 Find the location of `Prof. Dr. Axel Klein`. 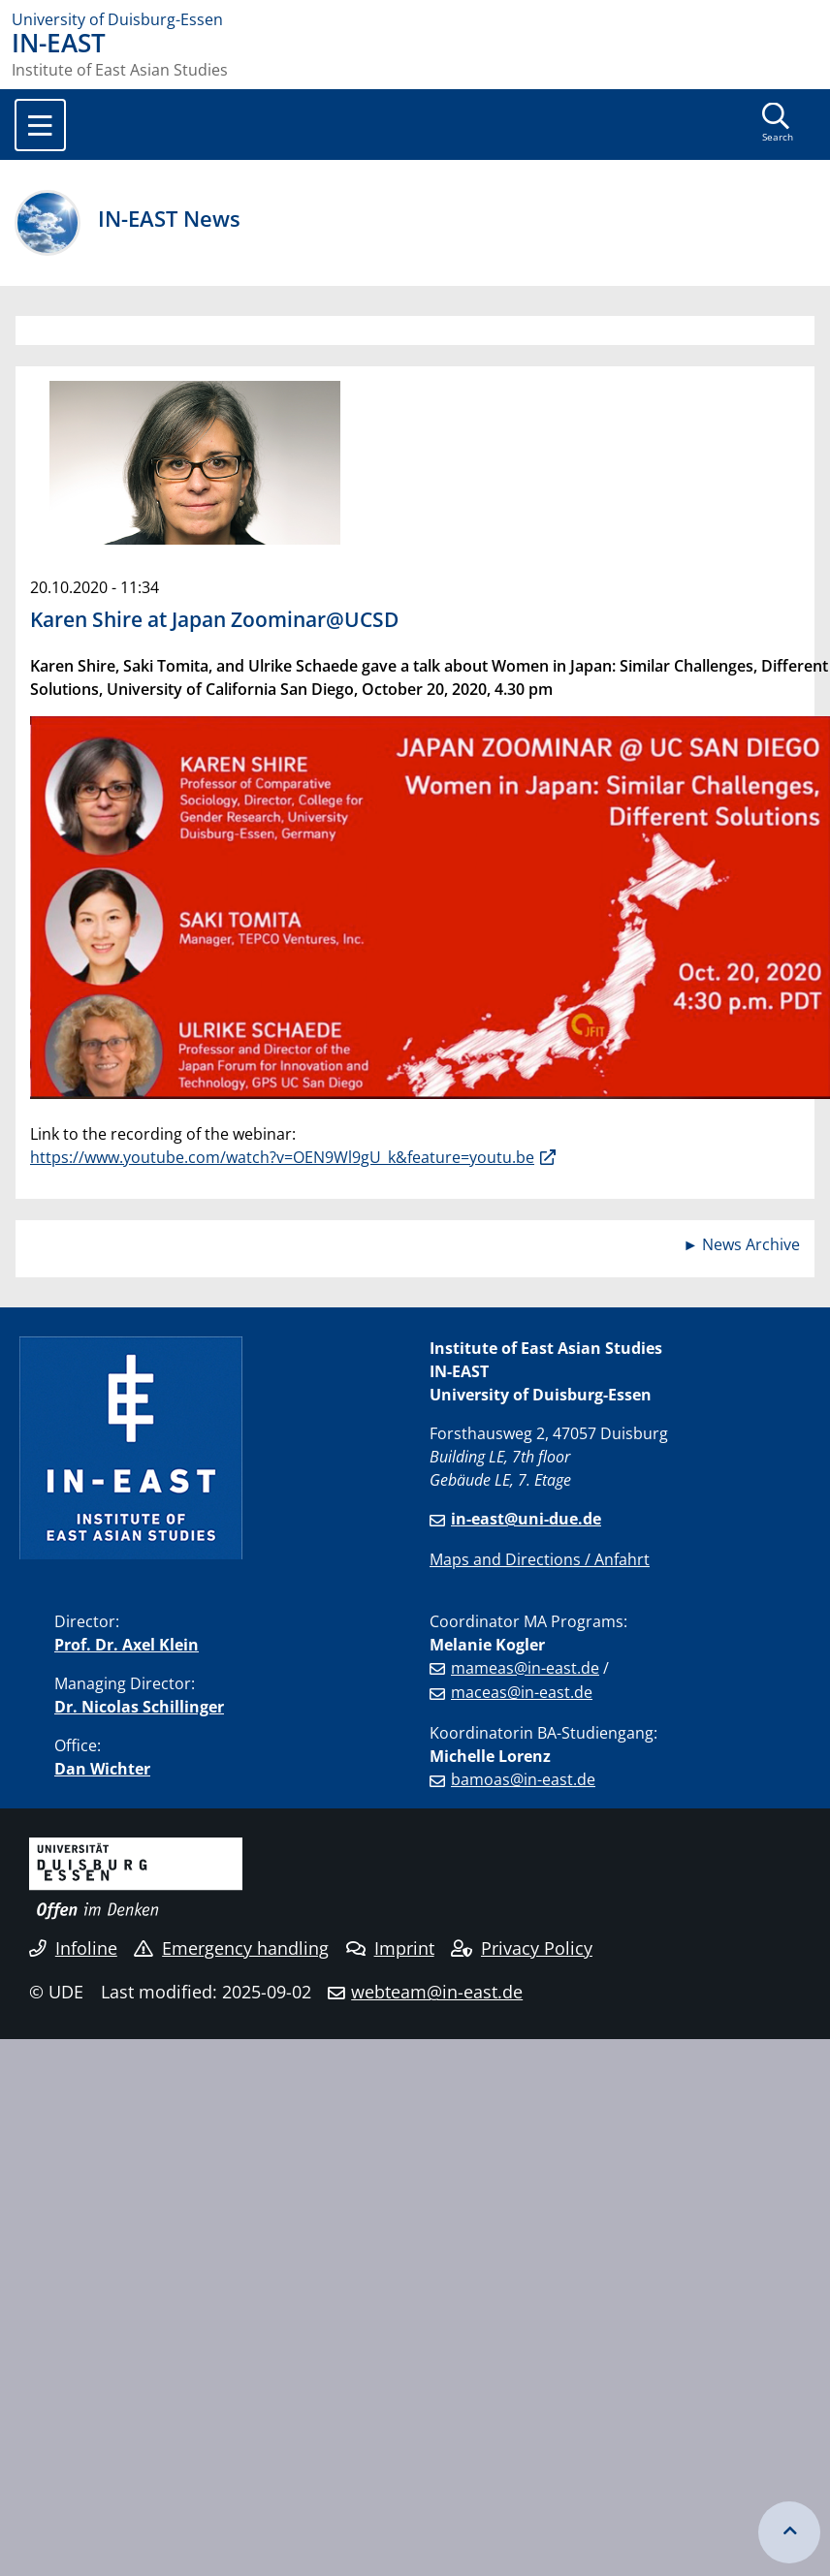

Prof. Dr. Axel Klein is located at coordinates (126, 1644).